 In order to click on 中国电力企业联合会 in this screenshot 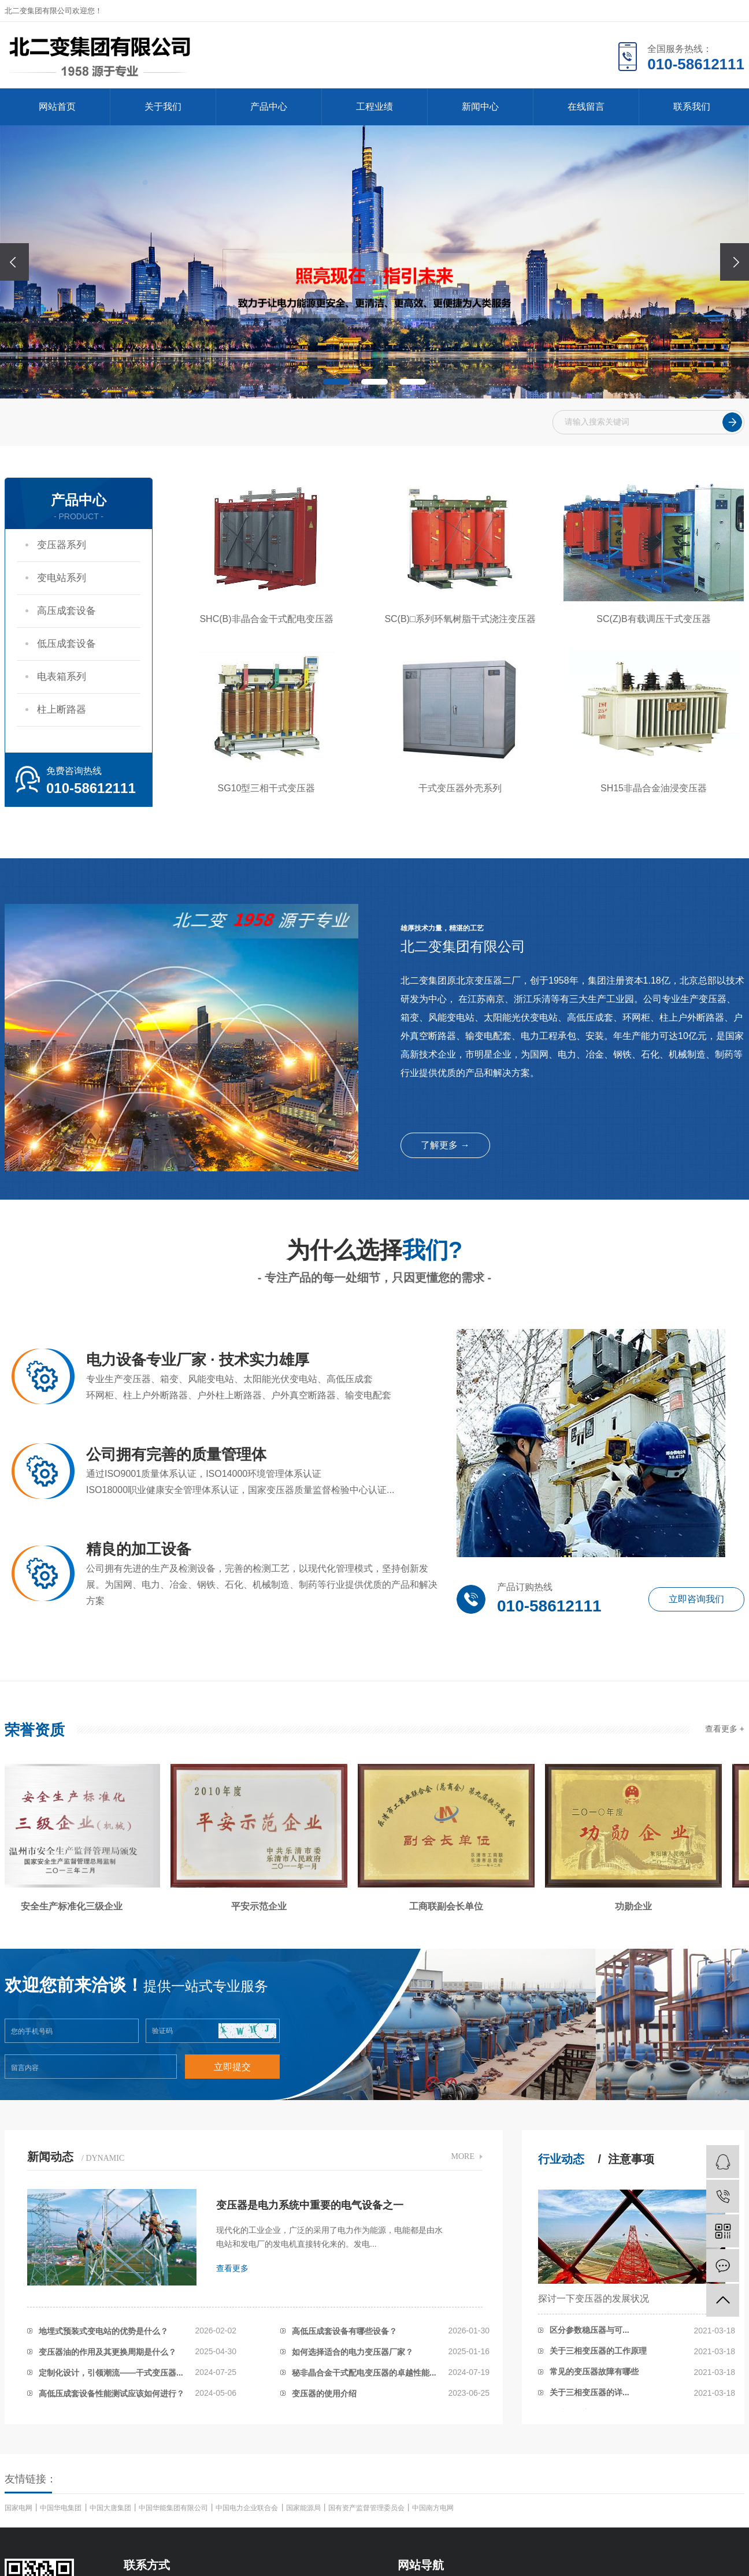, I will do `click(248, 2508)`.